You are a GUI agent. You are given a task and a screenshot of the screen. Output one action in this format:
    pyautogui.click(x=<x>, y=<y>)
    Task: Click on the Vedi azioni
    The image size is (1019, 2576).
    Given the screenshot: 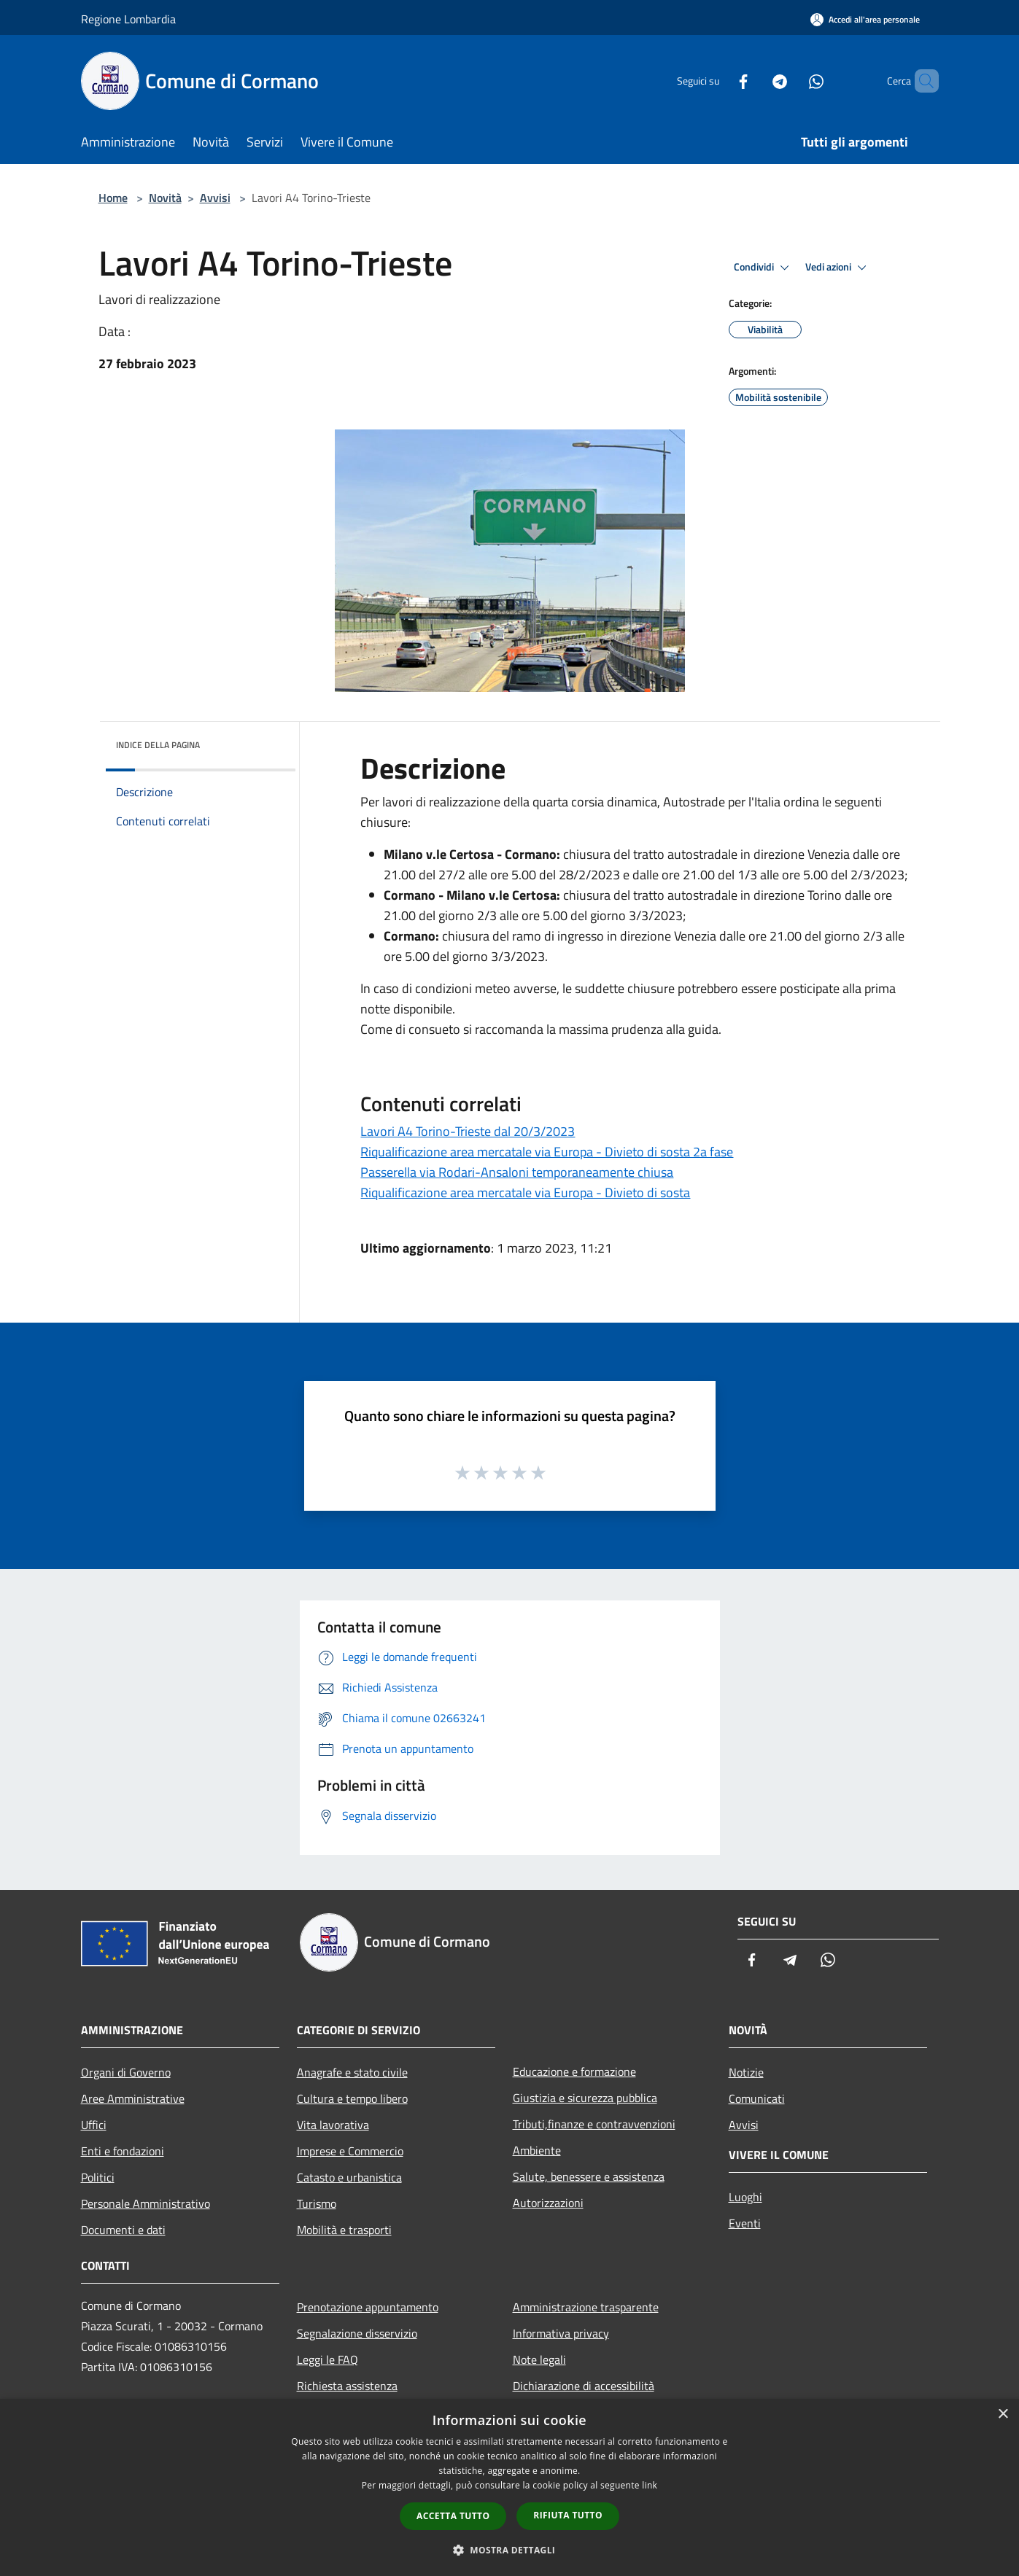 What is the action you would take?
    pyautogui.click(x=838, y=267)
    